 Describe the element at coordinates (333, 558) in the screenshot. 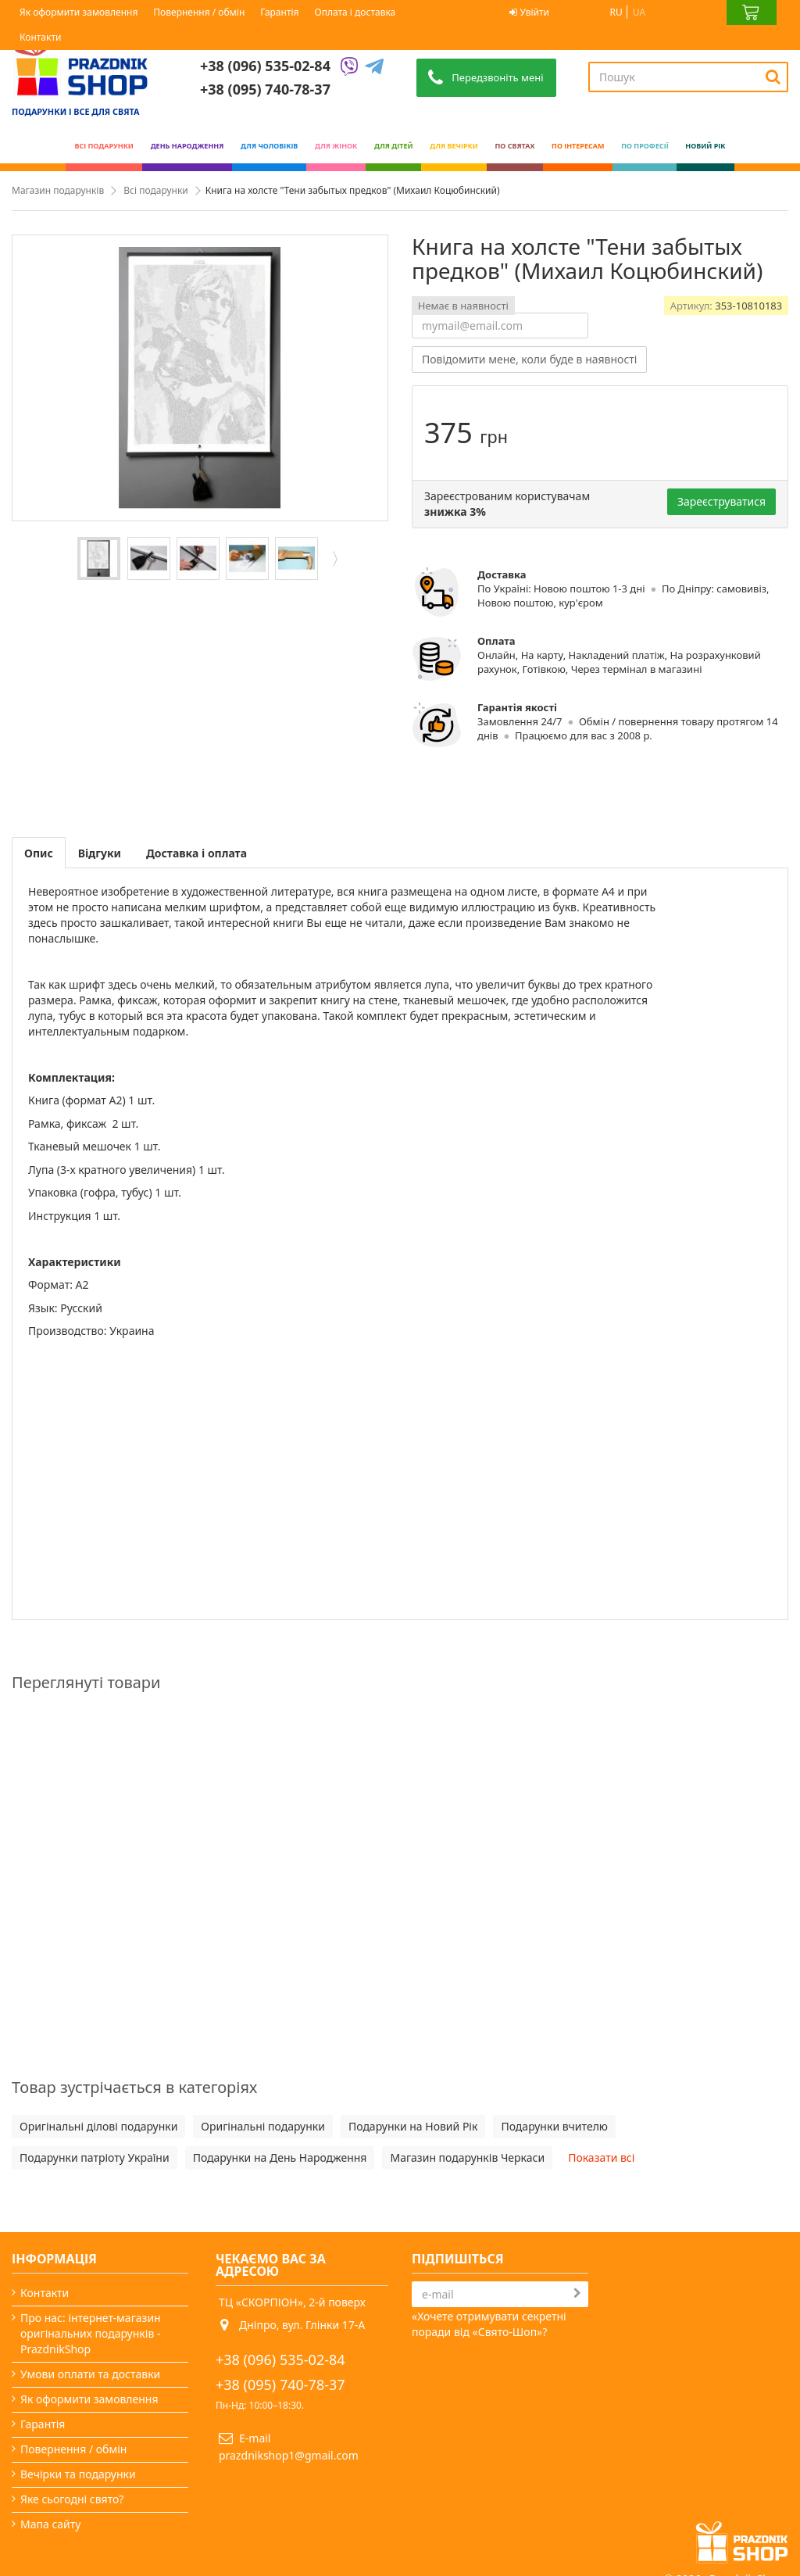

I see `Далі` at that location.